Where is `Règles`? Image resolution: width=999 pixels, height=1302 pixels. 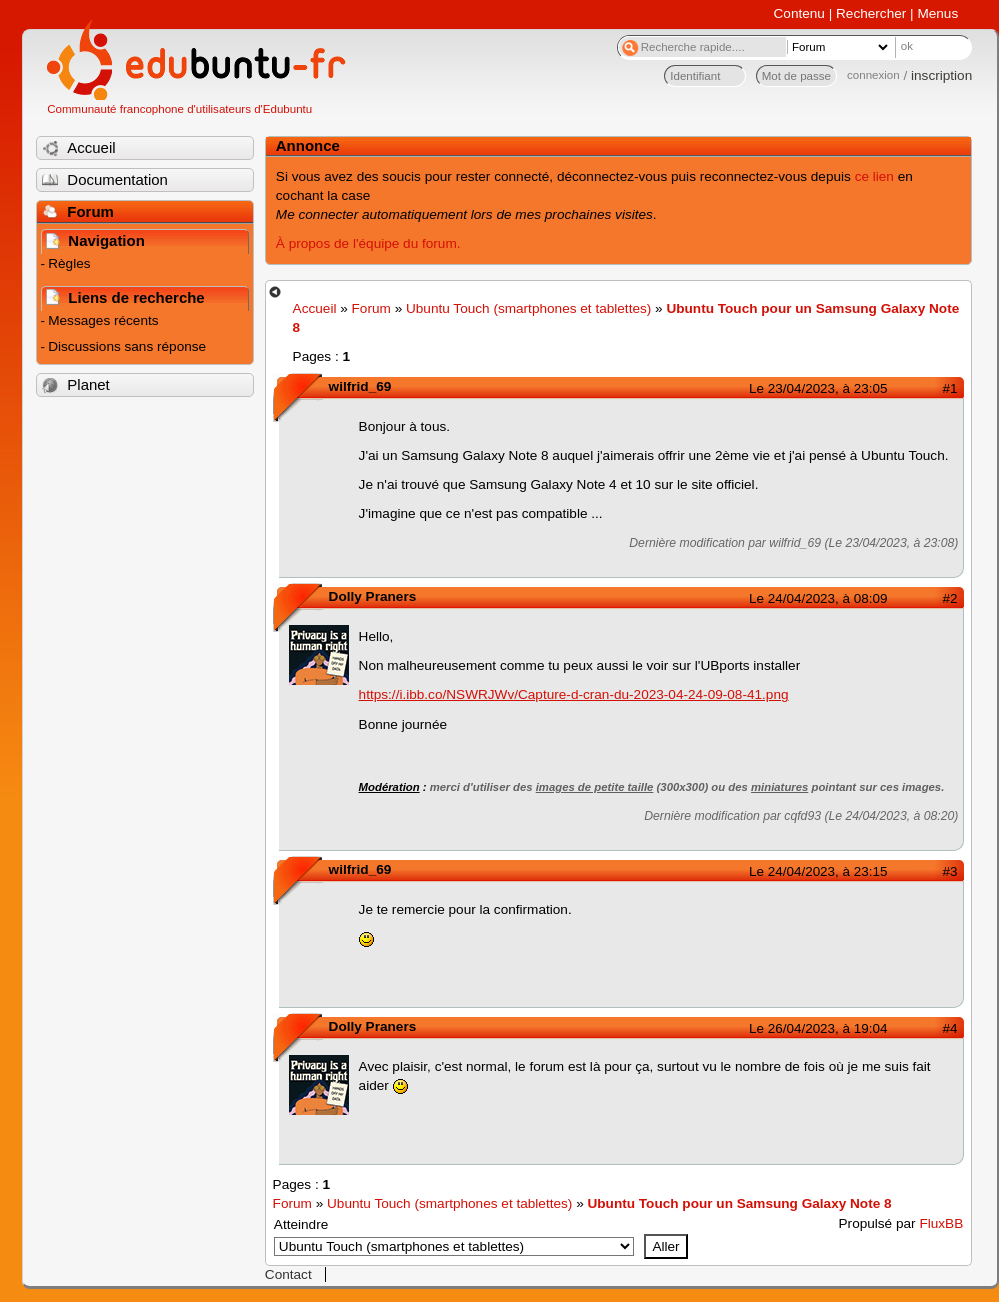 Règles is located at coordinates (69, 263).